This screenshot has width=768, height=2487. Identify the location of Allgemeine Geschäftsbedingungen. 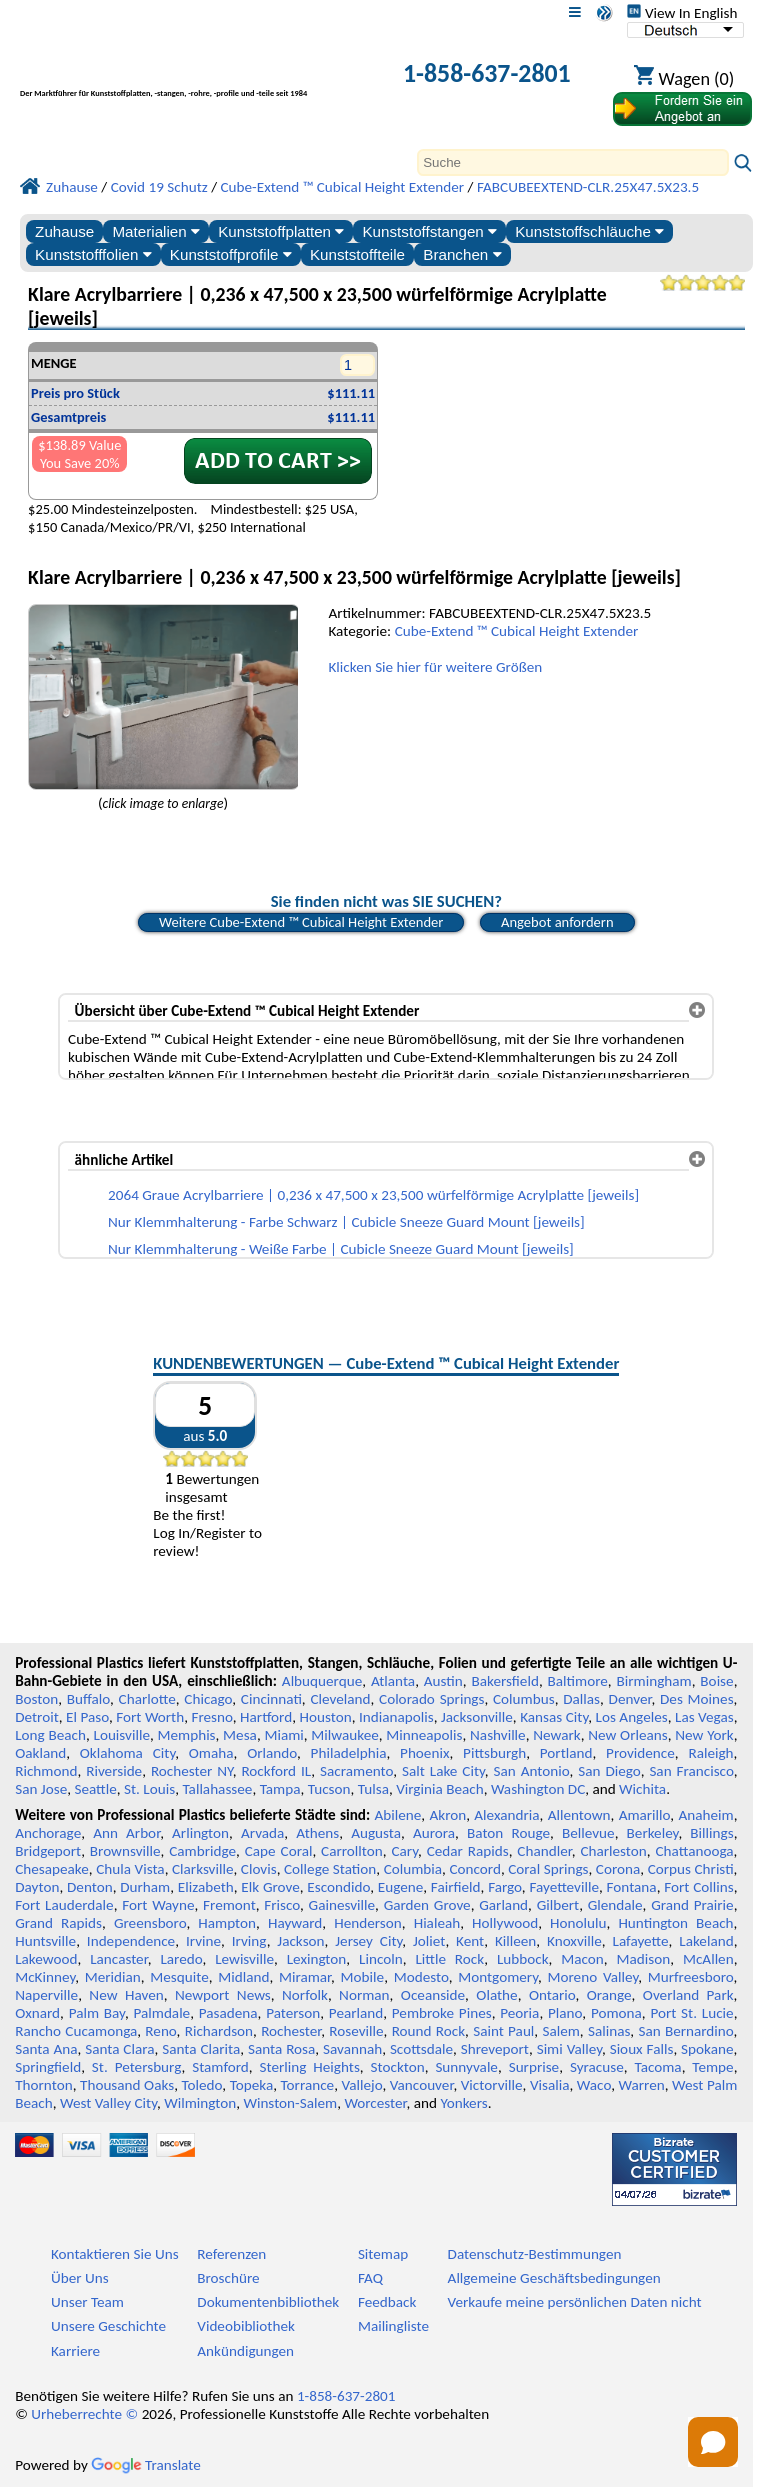
(554, 2278).